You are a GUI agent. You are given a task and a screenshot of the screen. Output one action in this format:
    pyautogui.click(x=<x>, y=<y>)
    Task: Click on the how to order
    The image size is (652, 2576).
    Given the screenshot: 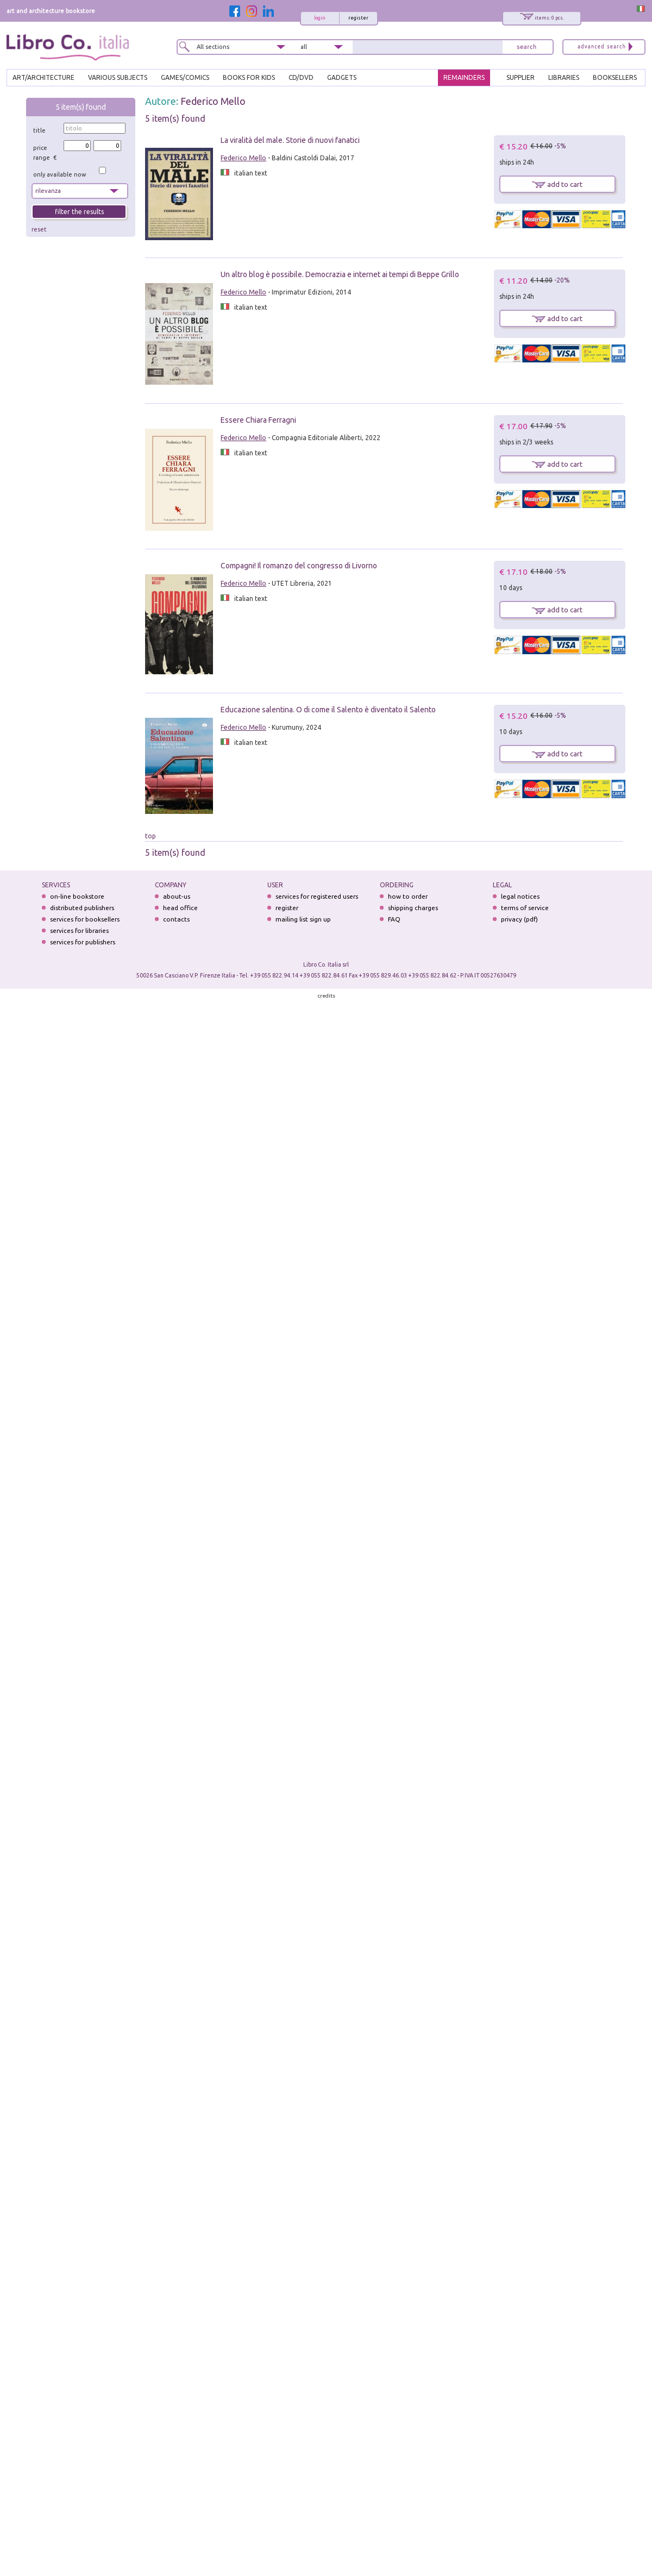 What is the action you would take?
    pyautogui.click(x=408, y=896)
    